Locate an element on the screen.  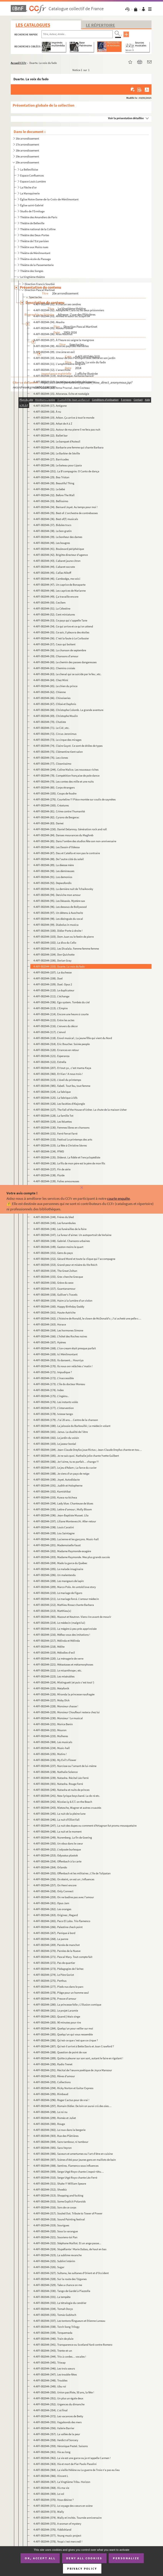
17e arrondissement is located at coordinates (27, 144).